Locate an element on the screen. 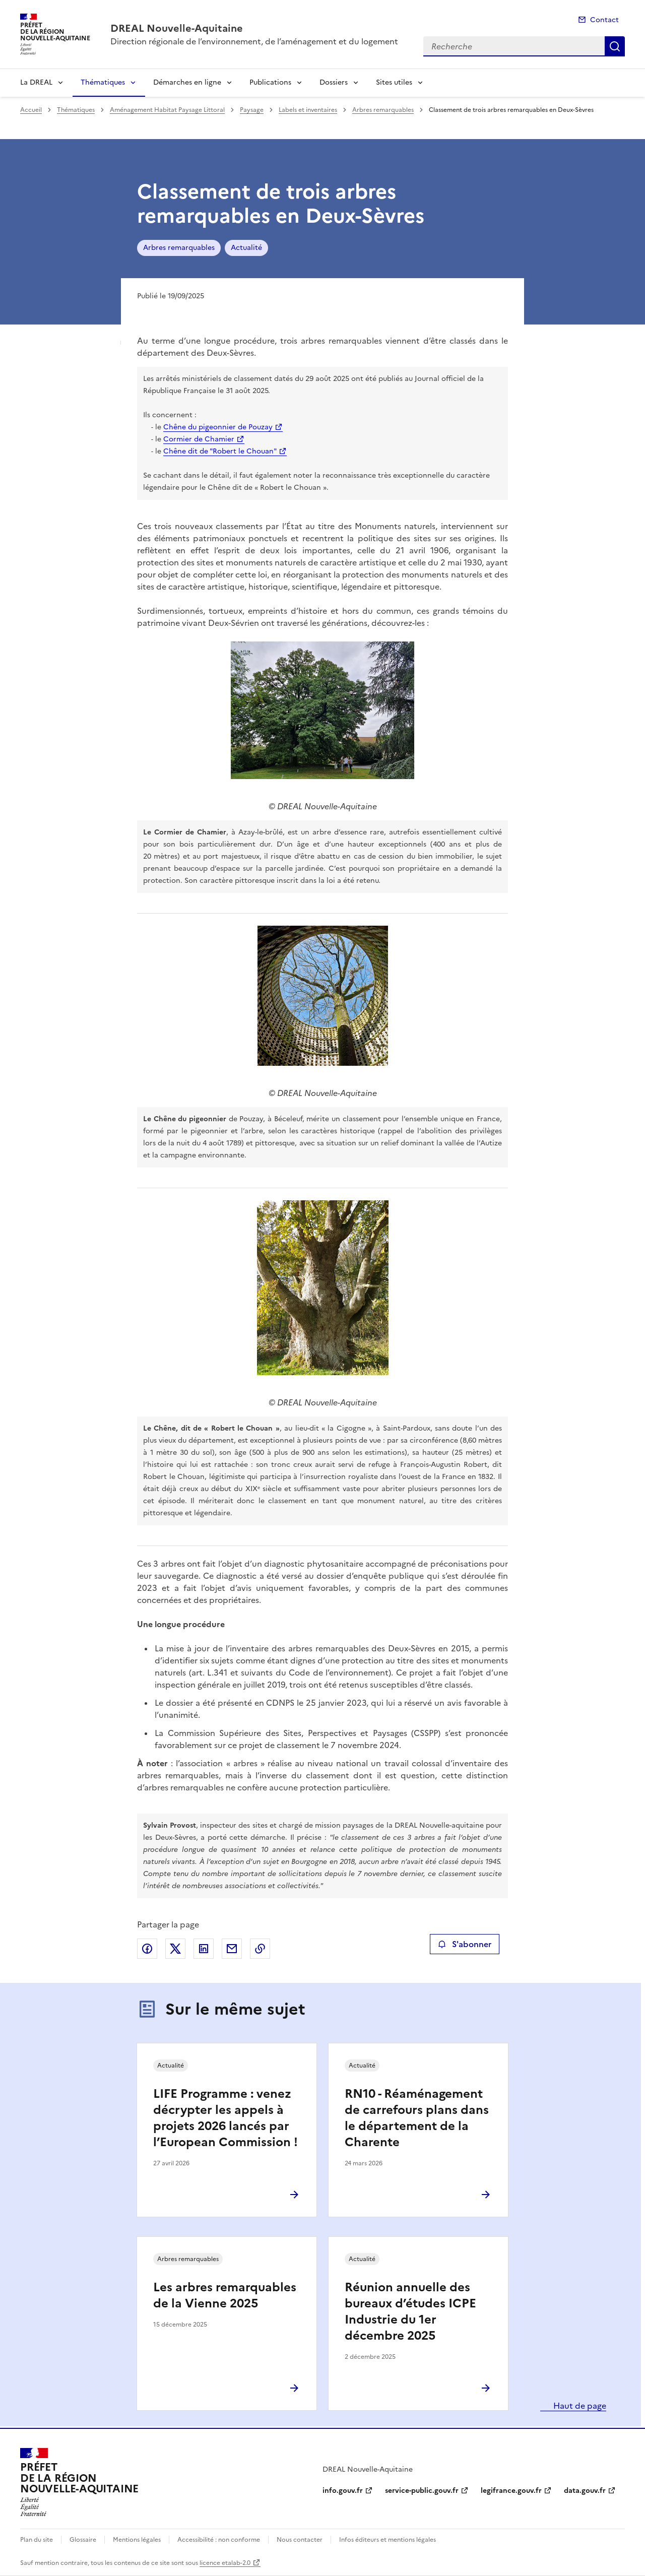  info.gouv.fr is located at coordinates (342, 2490).